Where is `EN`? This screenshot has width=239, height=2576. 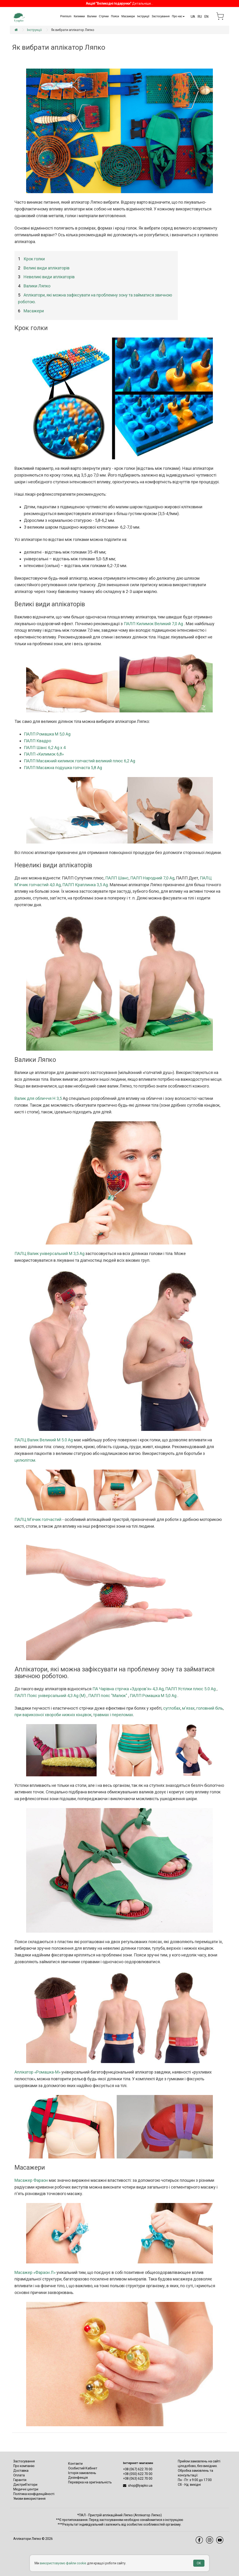
EN is located at coordinates (206, 16).